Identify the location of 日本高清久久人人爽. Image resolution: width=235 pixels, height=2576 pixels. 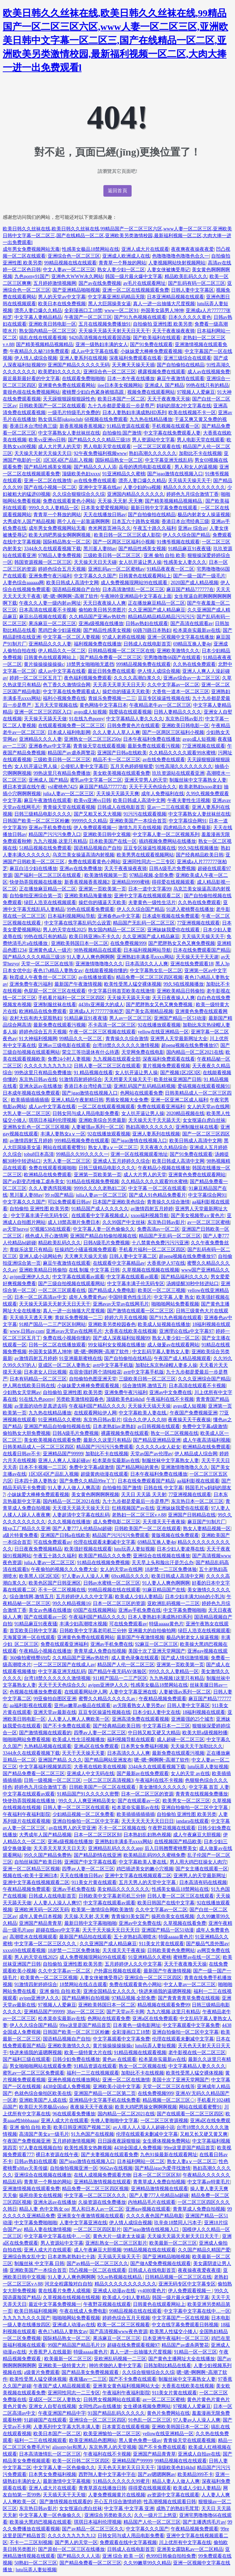
(146, 963).